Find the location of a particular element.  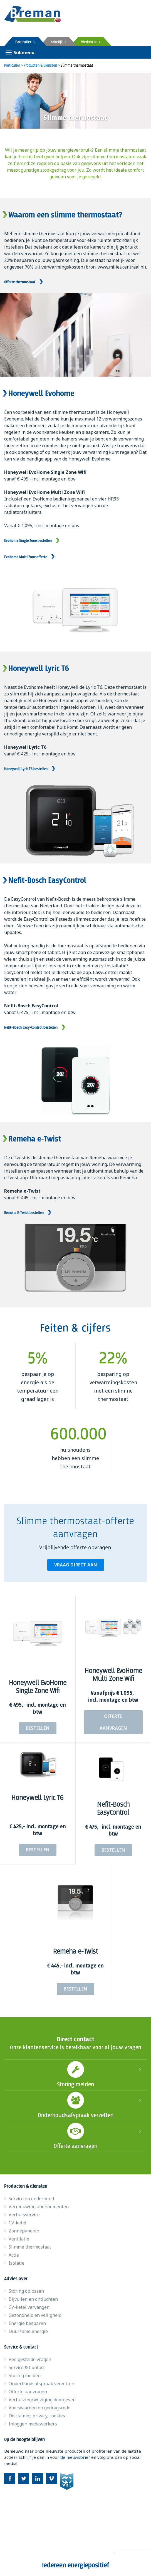

CV-ketel is located at coordinates (17, 2223).